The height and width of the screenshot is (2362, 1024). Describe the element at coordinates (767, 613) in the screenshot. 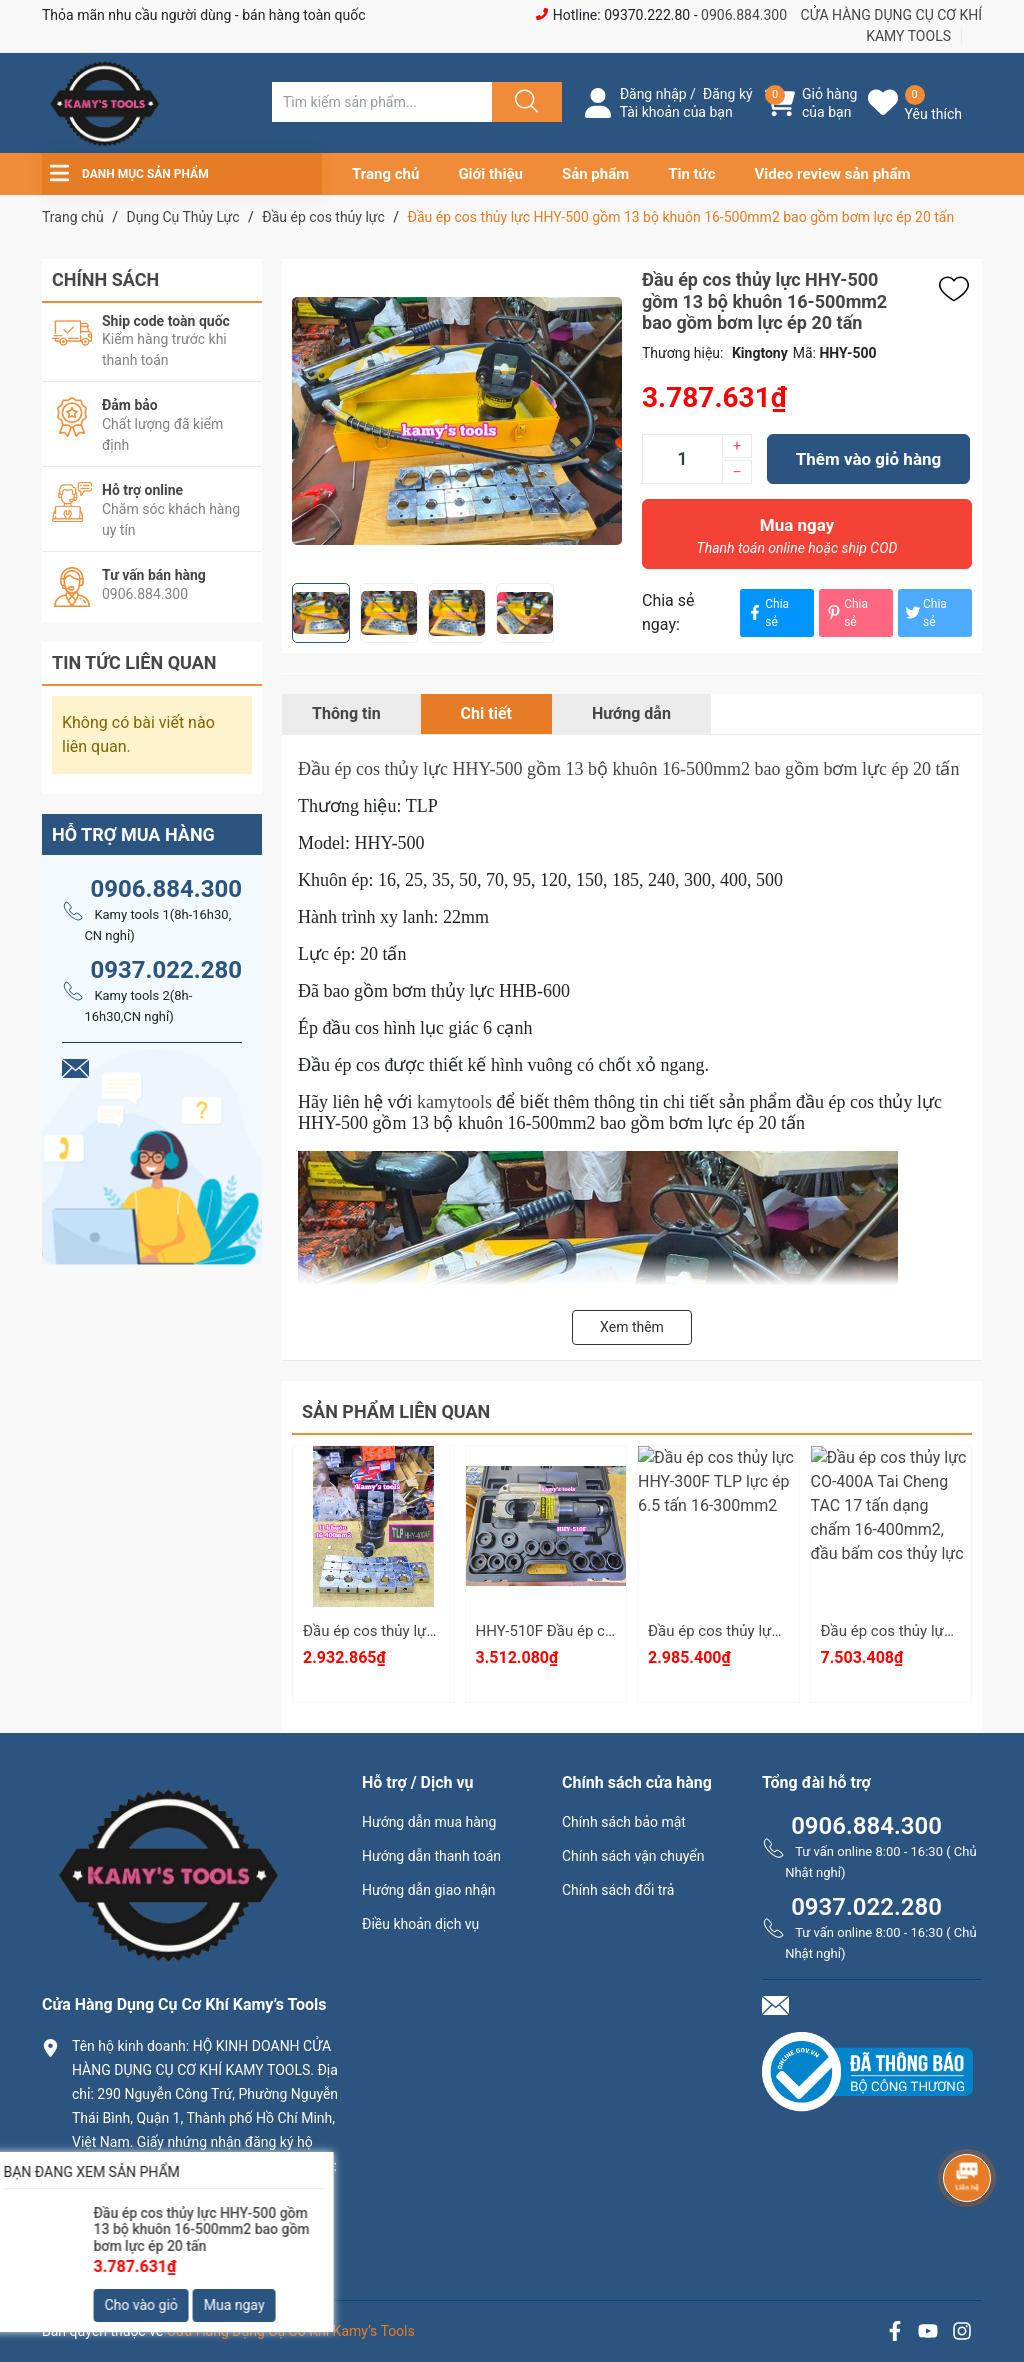

I see `Chia sẻ [Chia sẻ lên Facebook]` at that location.